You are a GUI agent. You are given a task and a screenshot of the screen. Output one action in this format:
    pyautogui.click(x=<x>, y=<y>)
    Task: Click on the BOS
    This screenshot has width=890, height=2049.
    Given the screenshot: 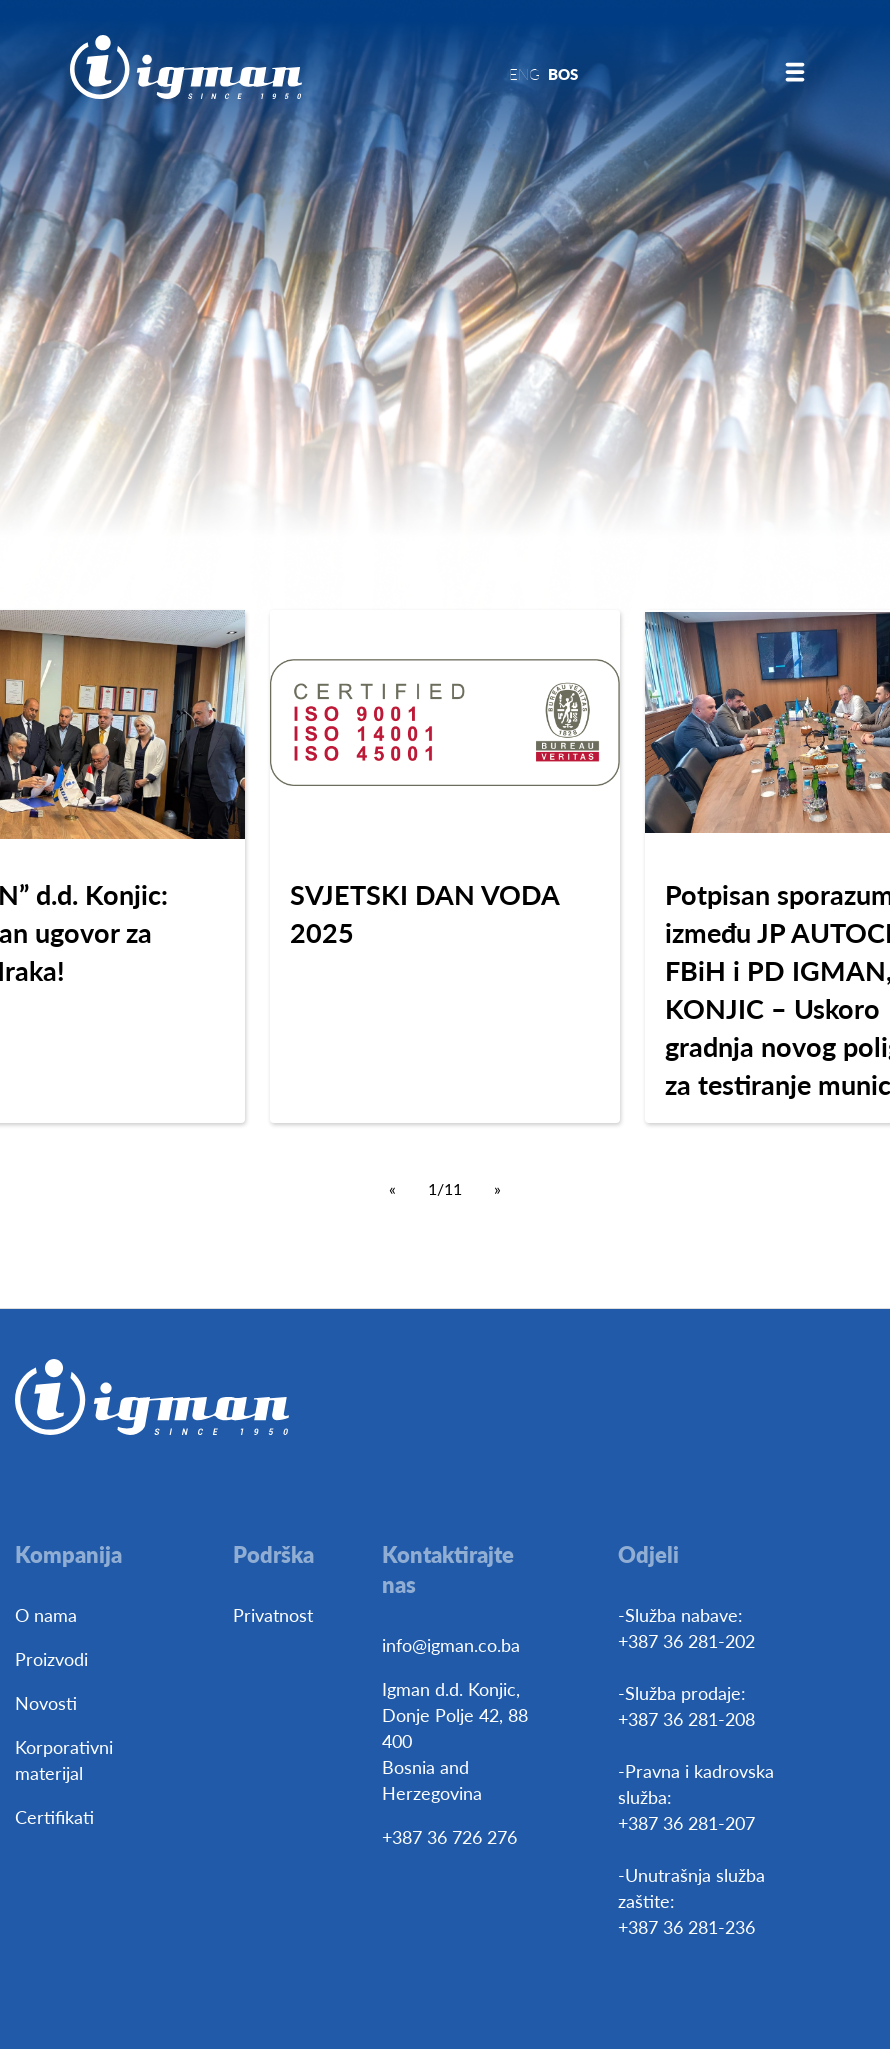 What is the action you would take?
    pyautogui.click(x=563, y=73)
    